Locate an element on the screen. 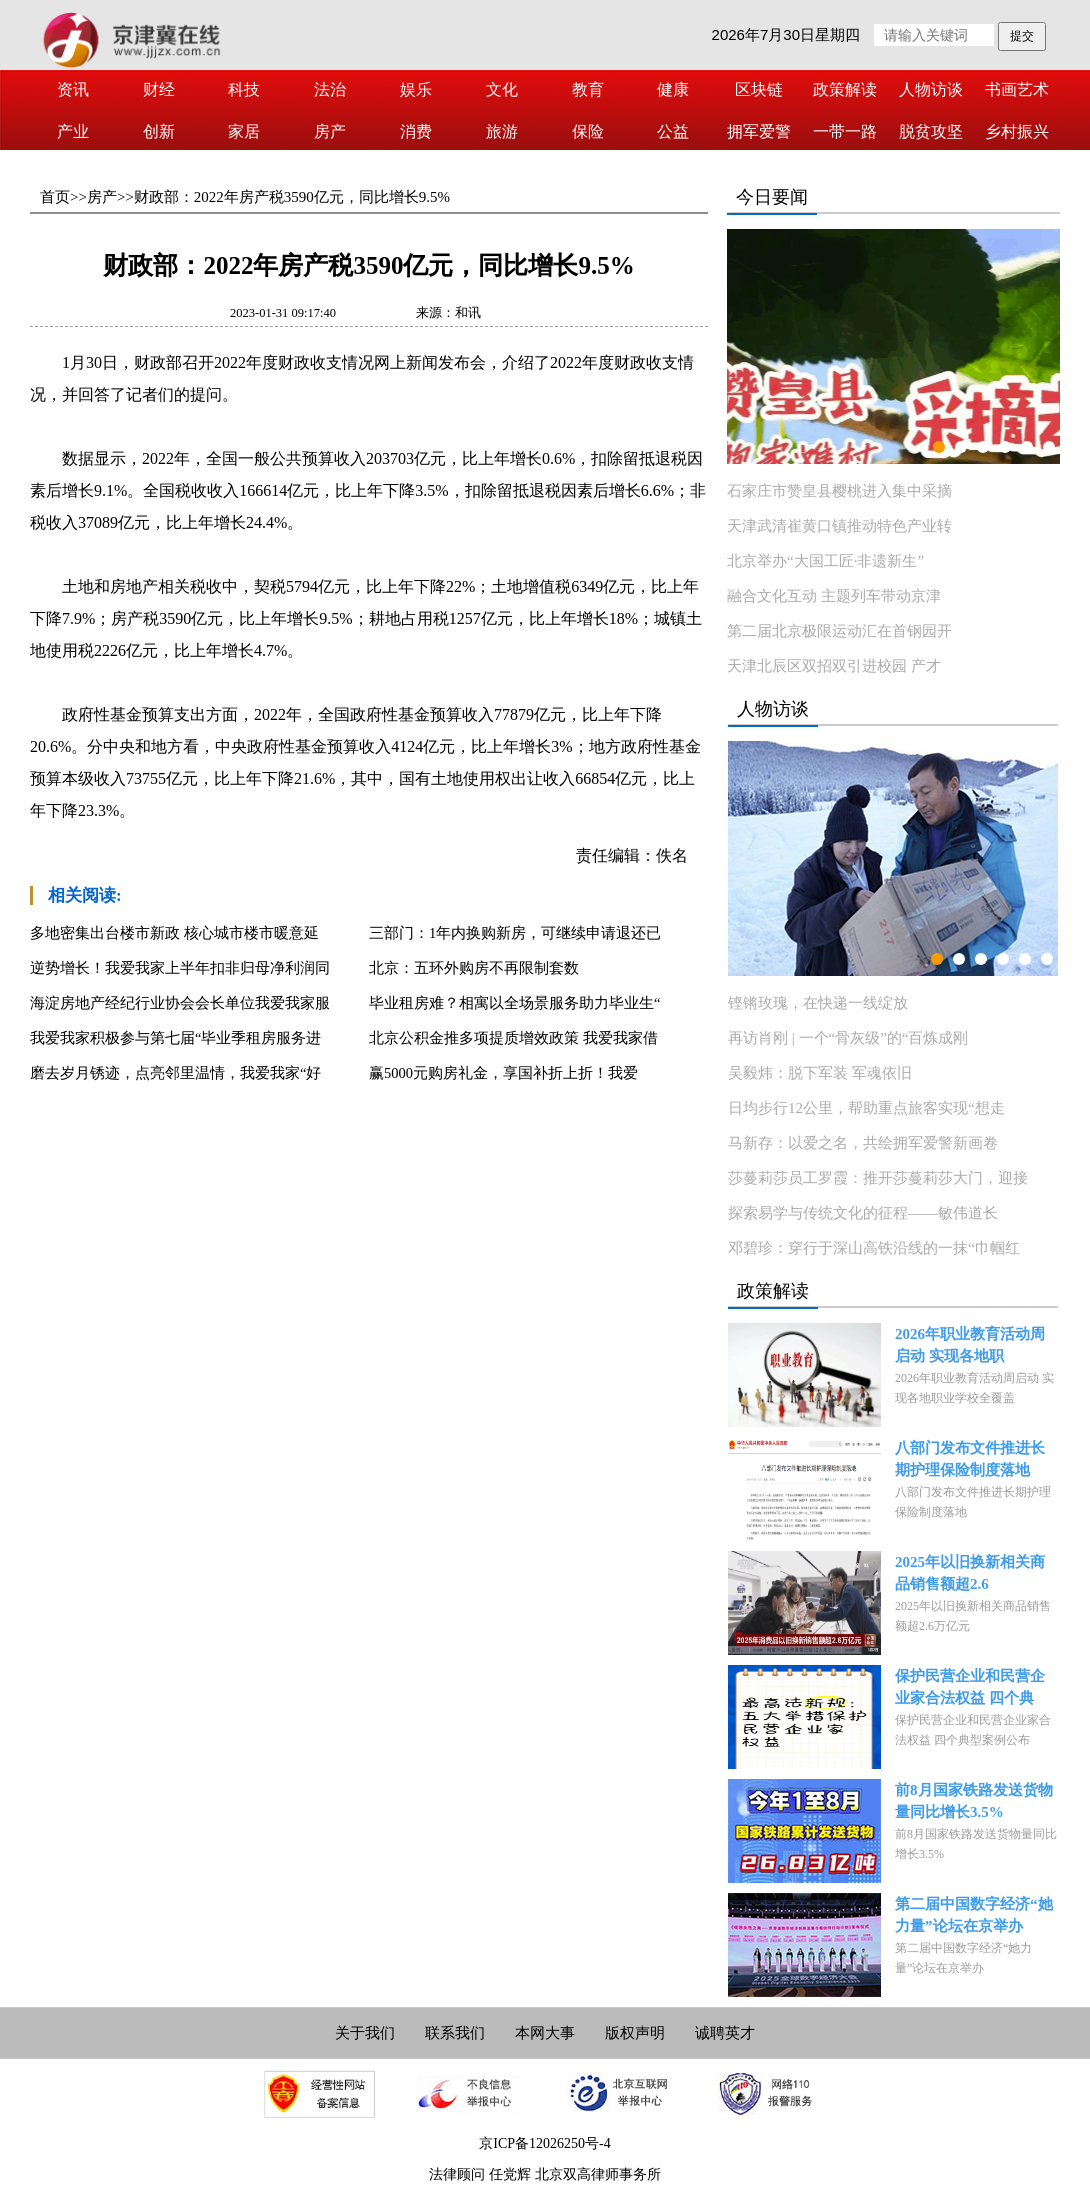  法治 is located at coordinates (330, 89).